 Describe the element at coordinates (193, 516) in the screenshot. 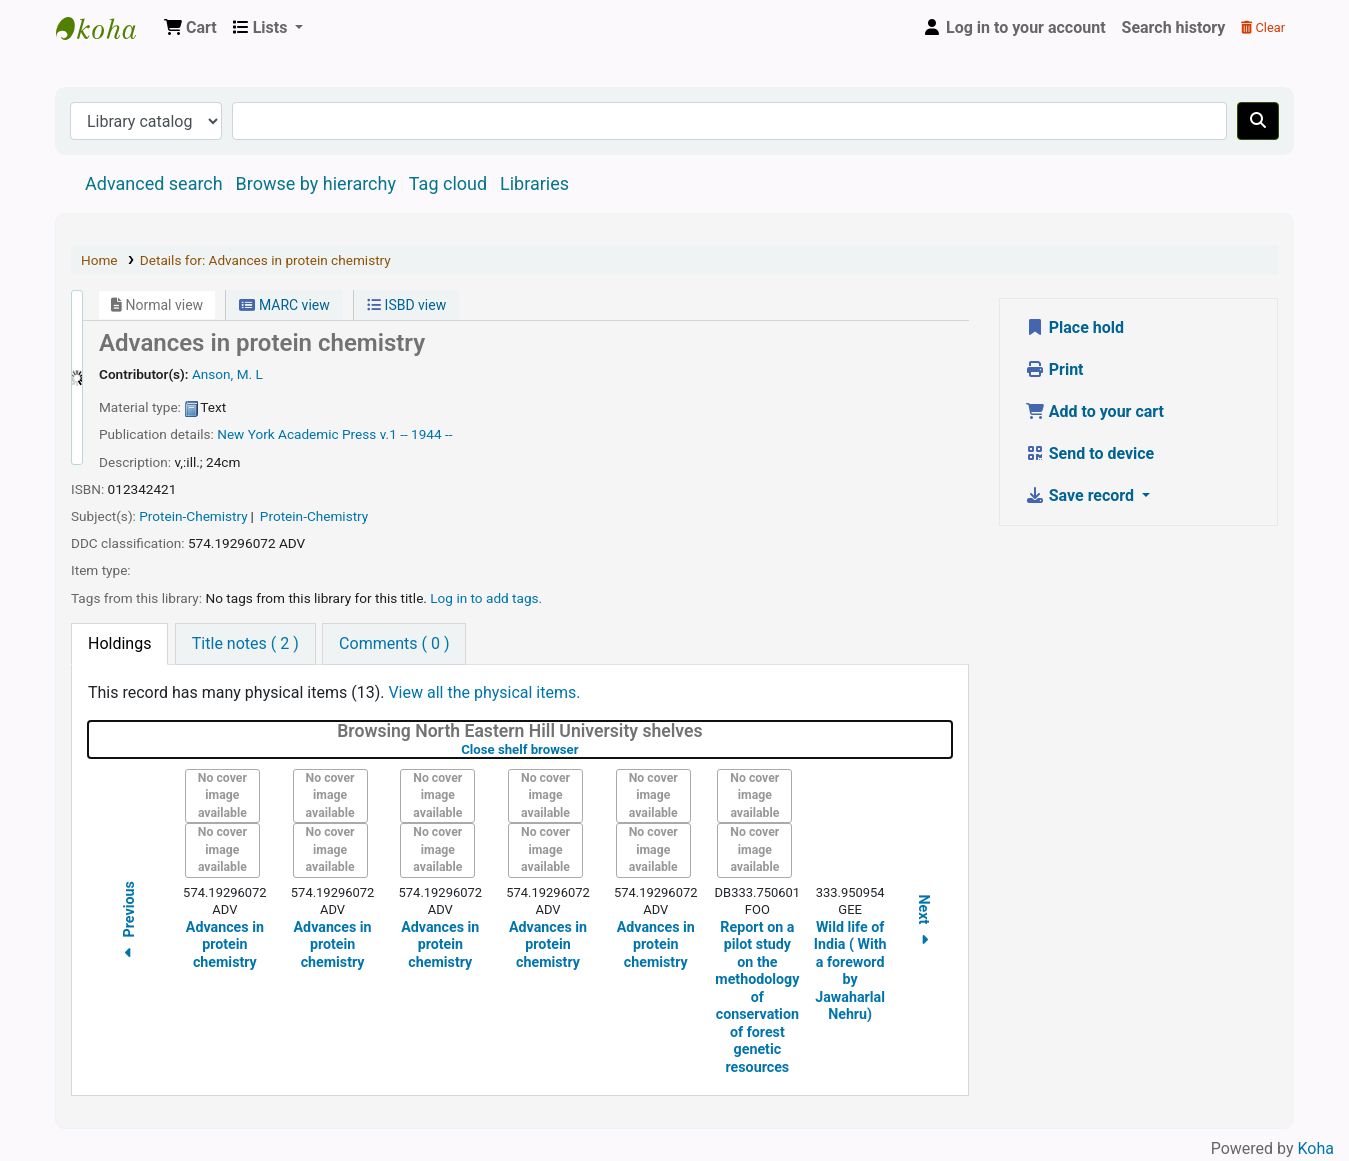

I see `Protein-Chemistry` at that location.